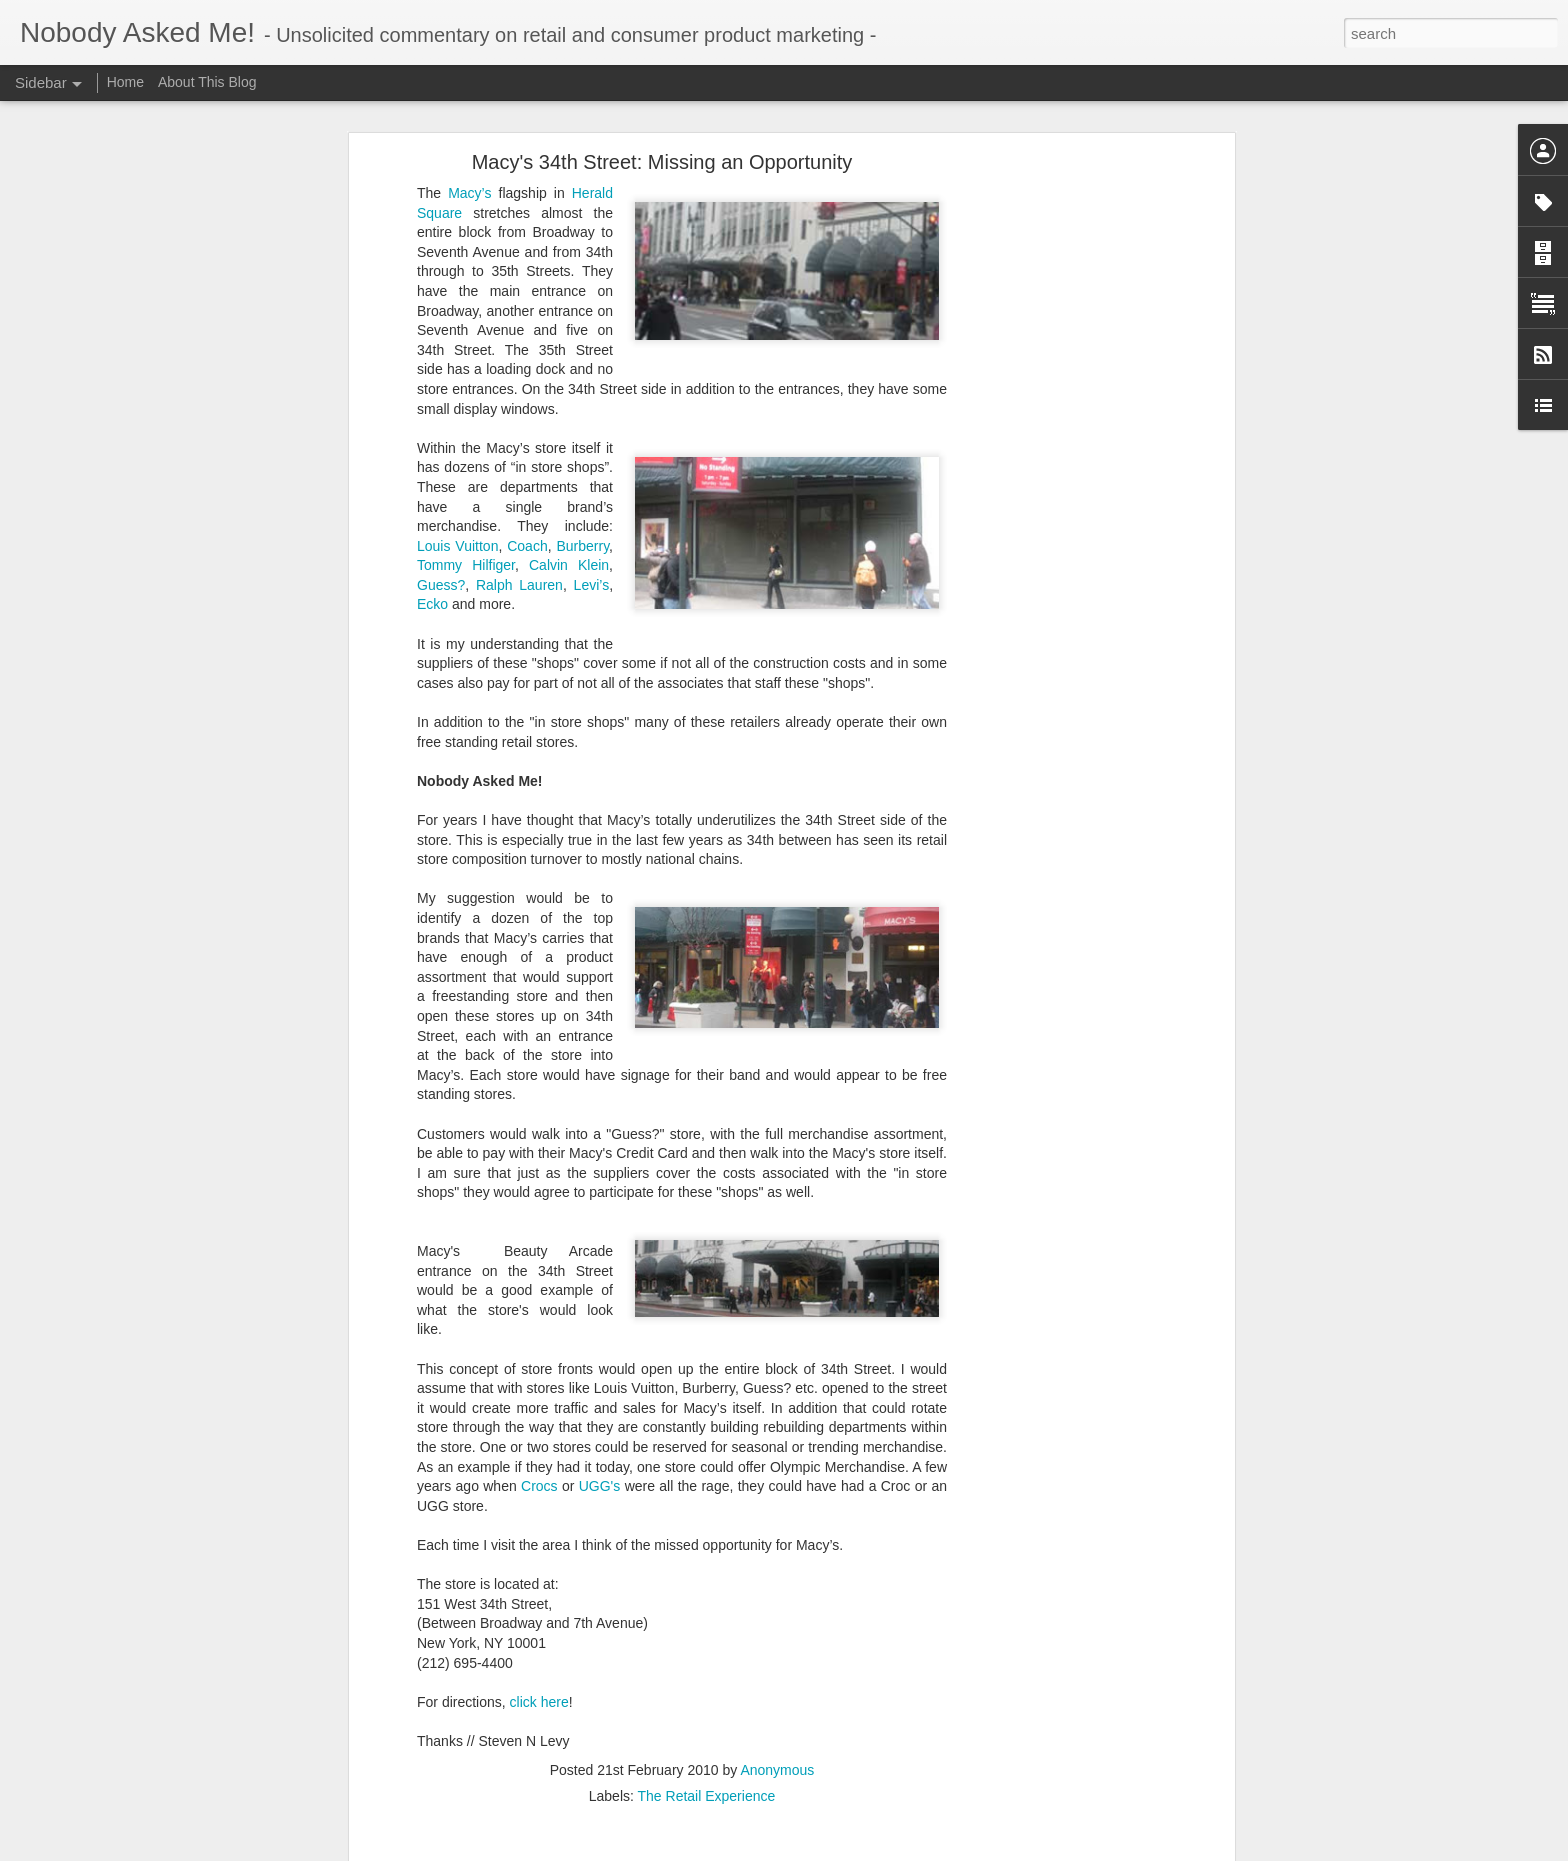 This screenshot has width=1568, height=1861. I want to click on Burberry, so click(582, 370).